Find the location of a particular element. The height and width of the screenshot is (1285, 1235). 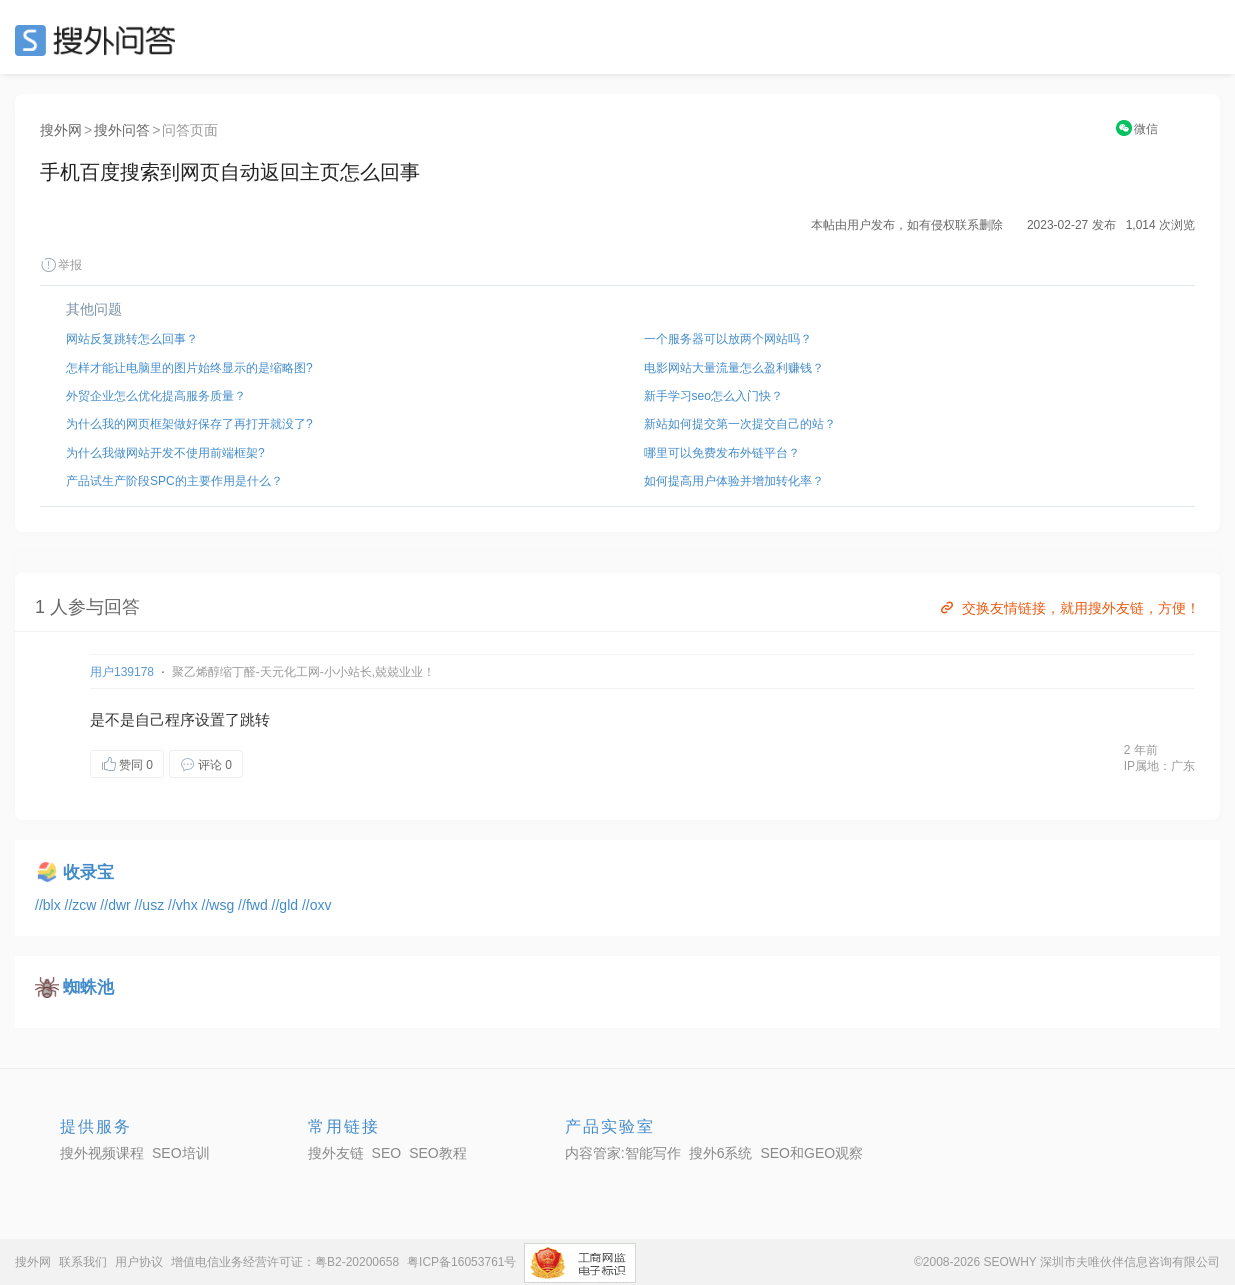

搜外友链 is located at coordinates (336, 1153).